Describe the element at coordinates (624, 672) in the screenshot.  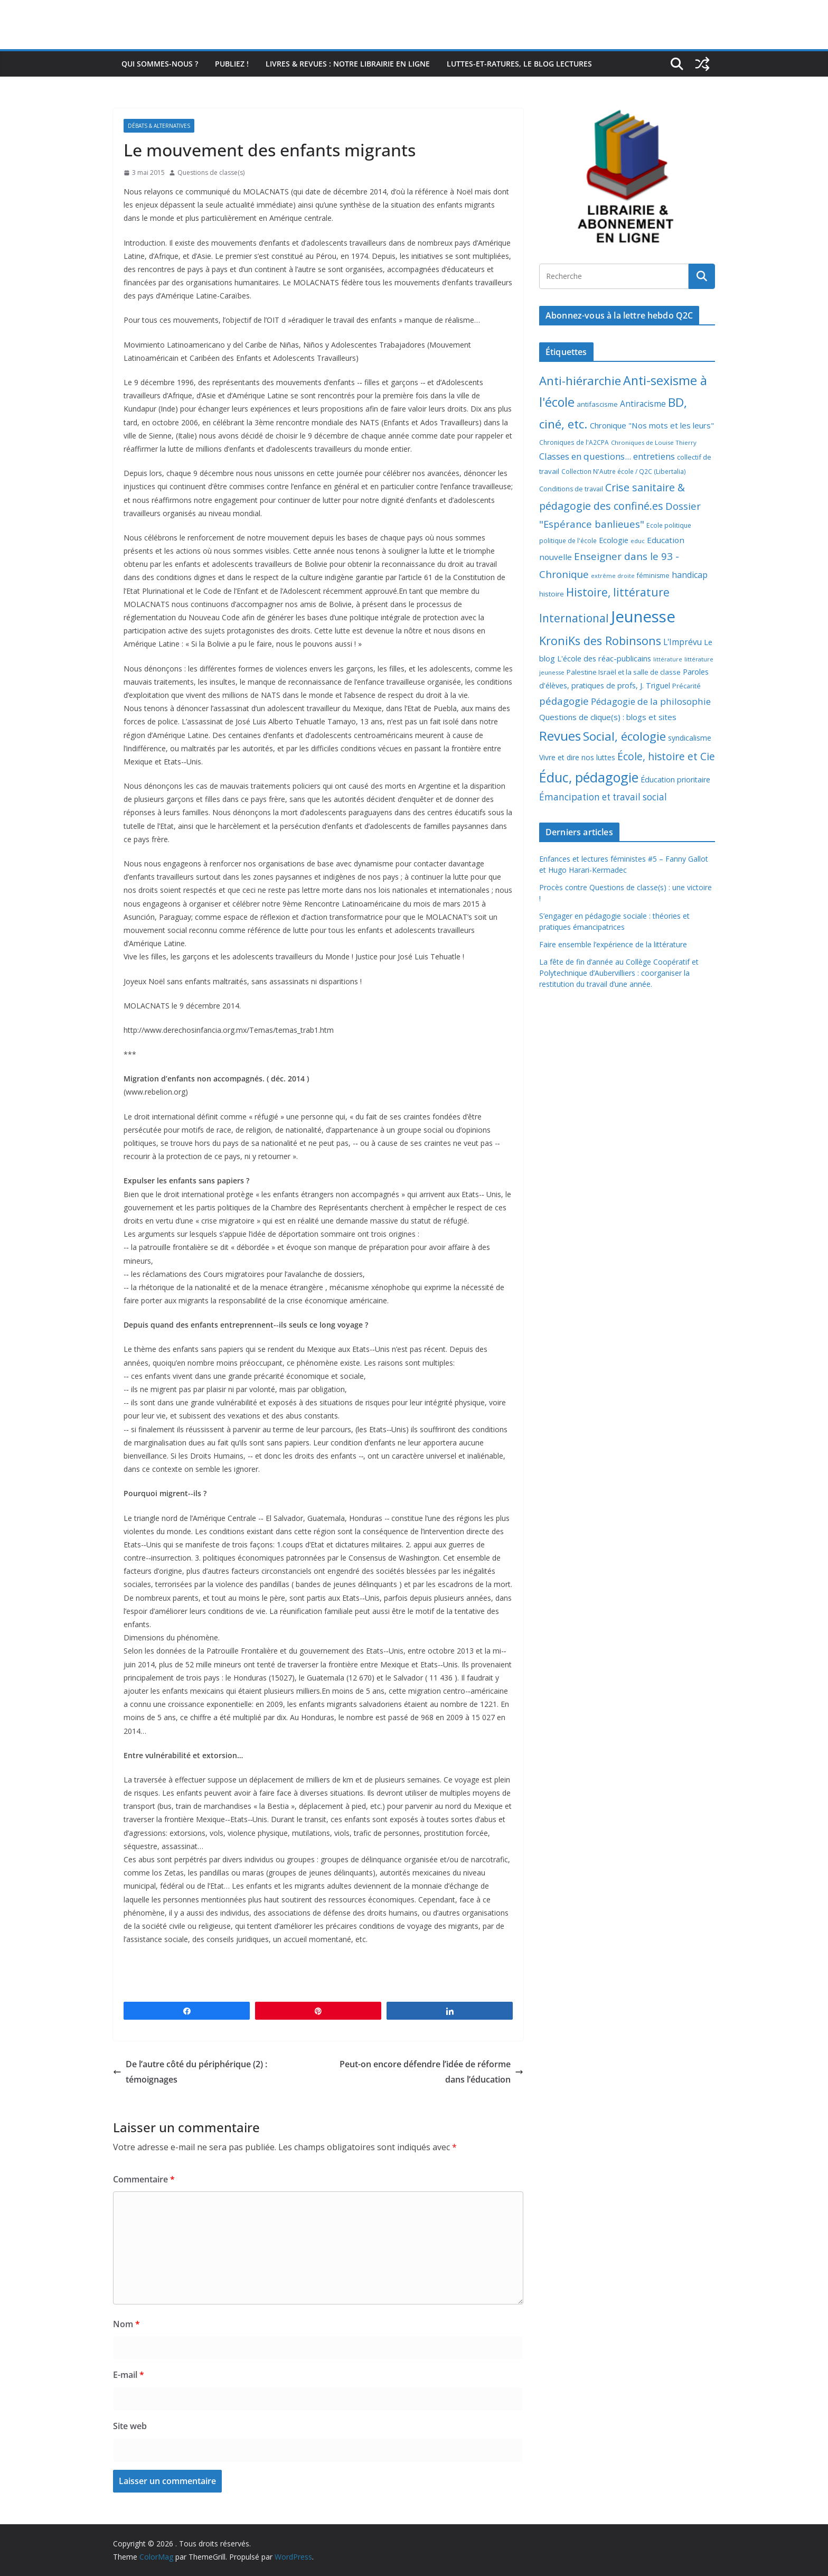
I see `Palestine Israël et la salle de classe [Palestine Israël et la salle de classe (9 éléments)]` at that location.